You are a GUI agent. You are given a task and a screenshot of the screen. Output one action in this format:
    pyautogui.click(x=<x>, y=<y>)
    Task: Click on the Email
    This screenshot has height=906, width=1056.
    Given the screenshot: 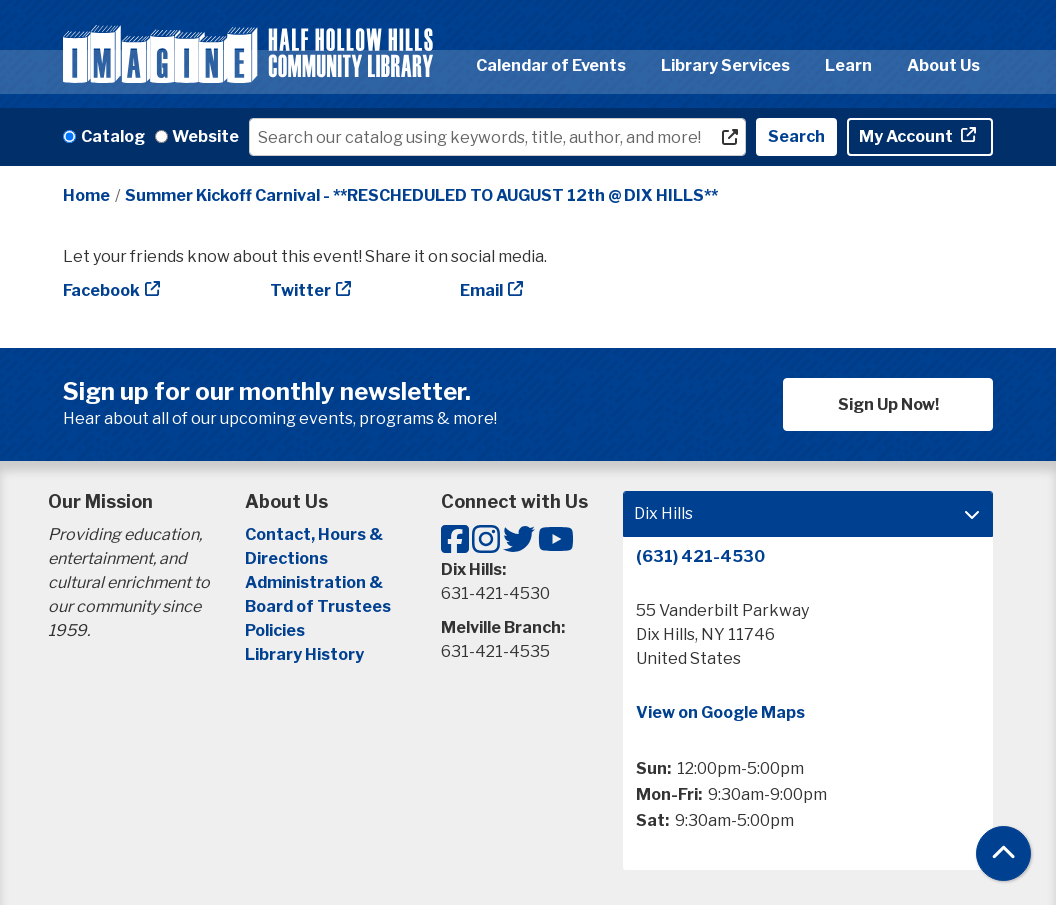 What is the action you would take?
    pyautogui.click(x=481, y=290)
    